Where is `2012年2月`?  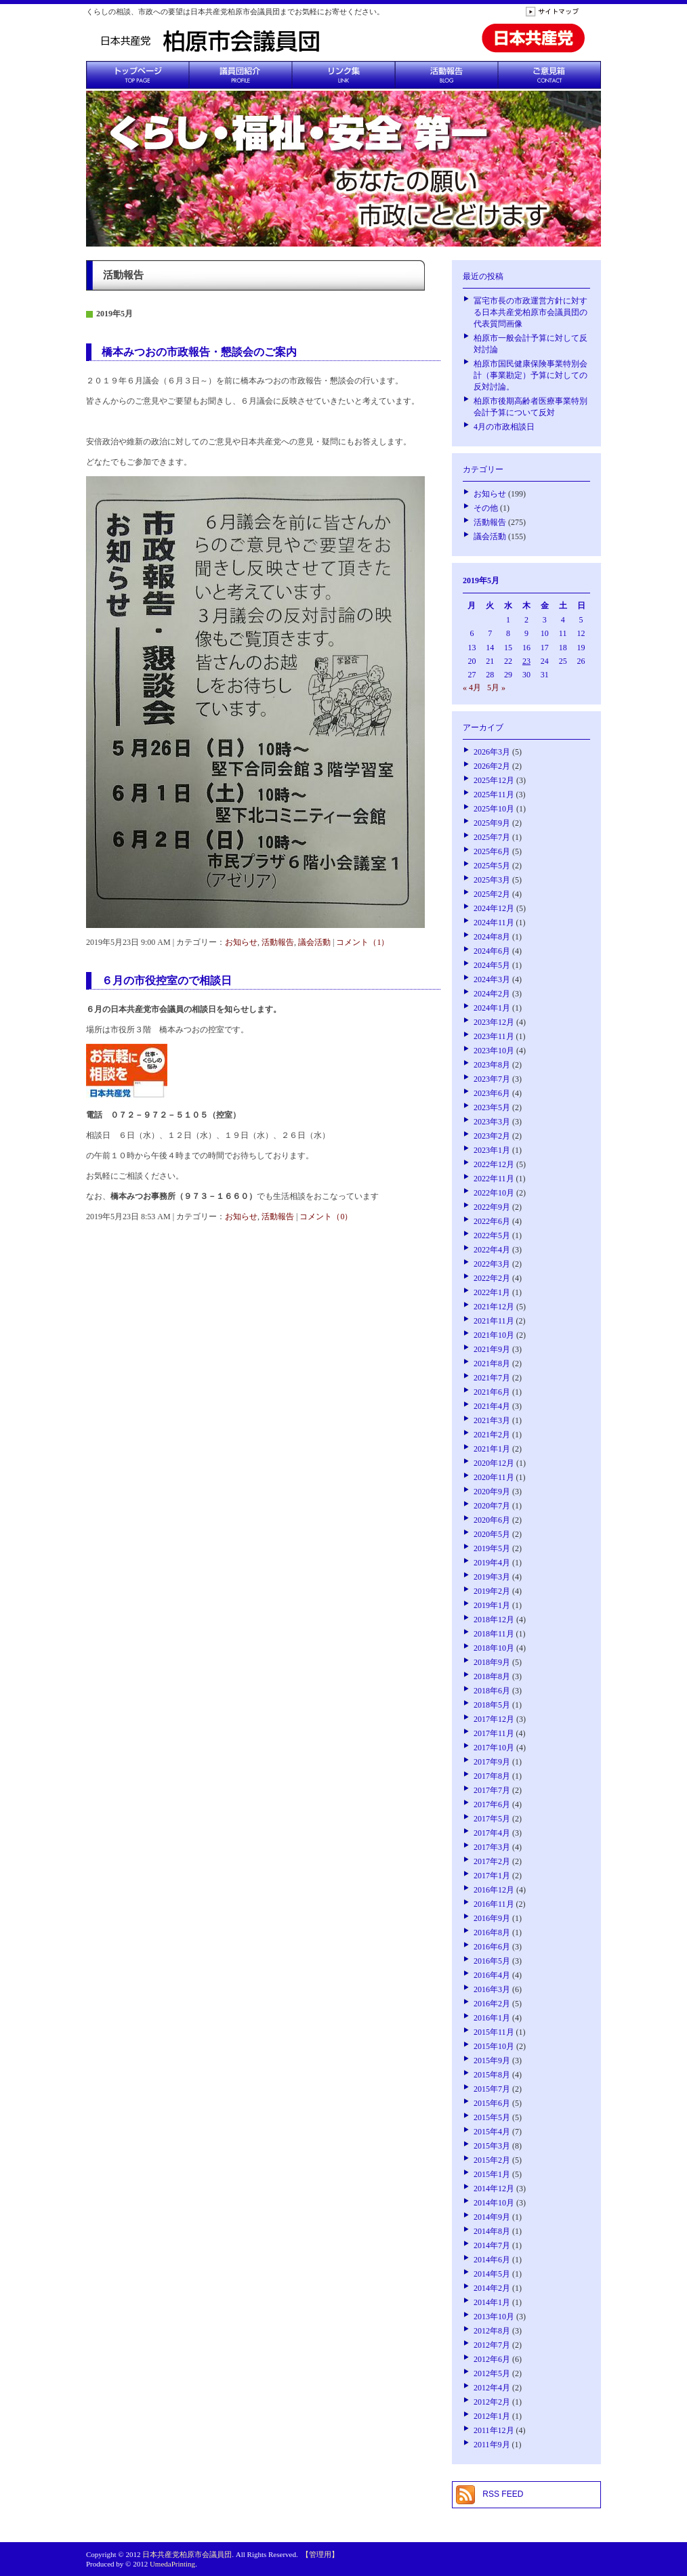 2012年2月 is located at coordinates (492, 2402).